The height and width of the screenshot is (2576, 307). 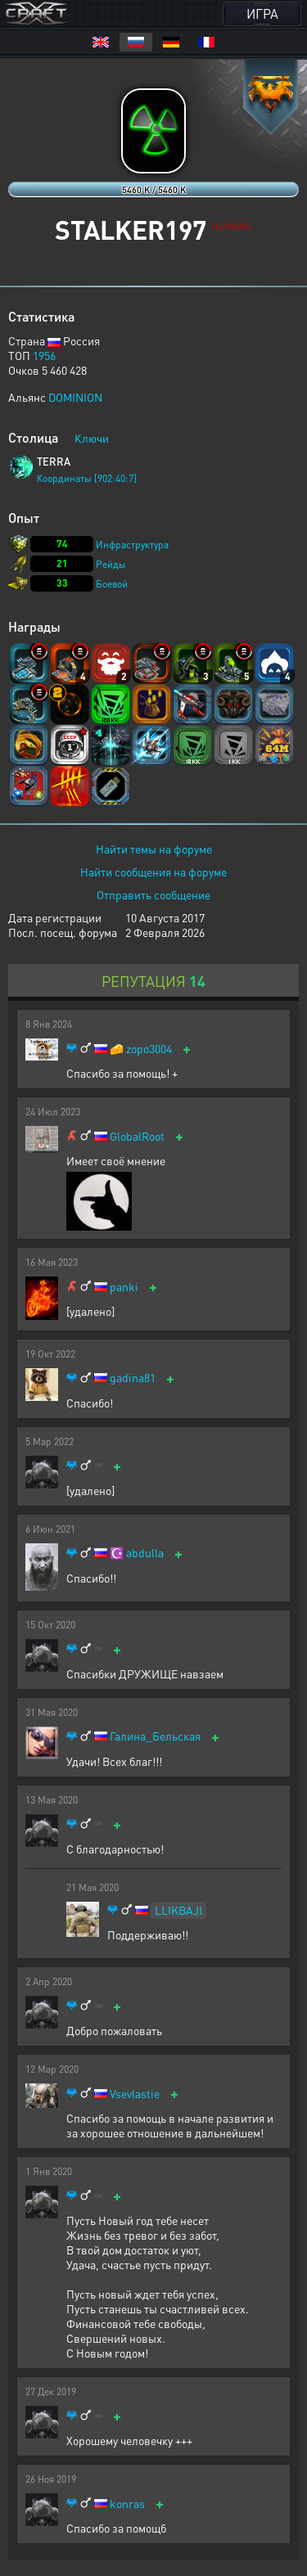 I want to click on Vsevlastie, so click(x=135, y=2094).